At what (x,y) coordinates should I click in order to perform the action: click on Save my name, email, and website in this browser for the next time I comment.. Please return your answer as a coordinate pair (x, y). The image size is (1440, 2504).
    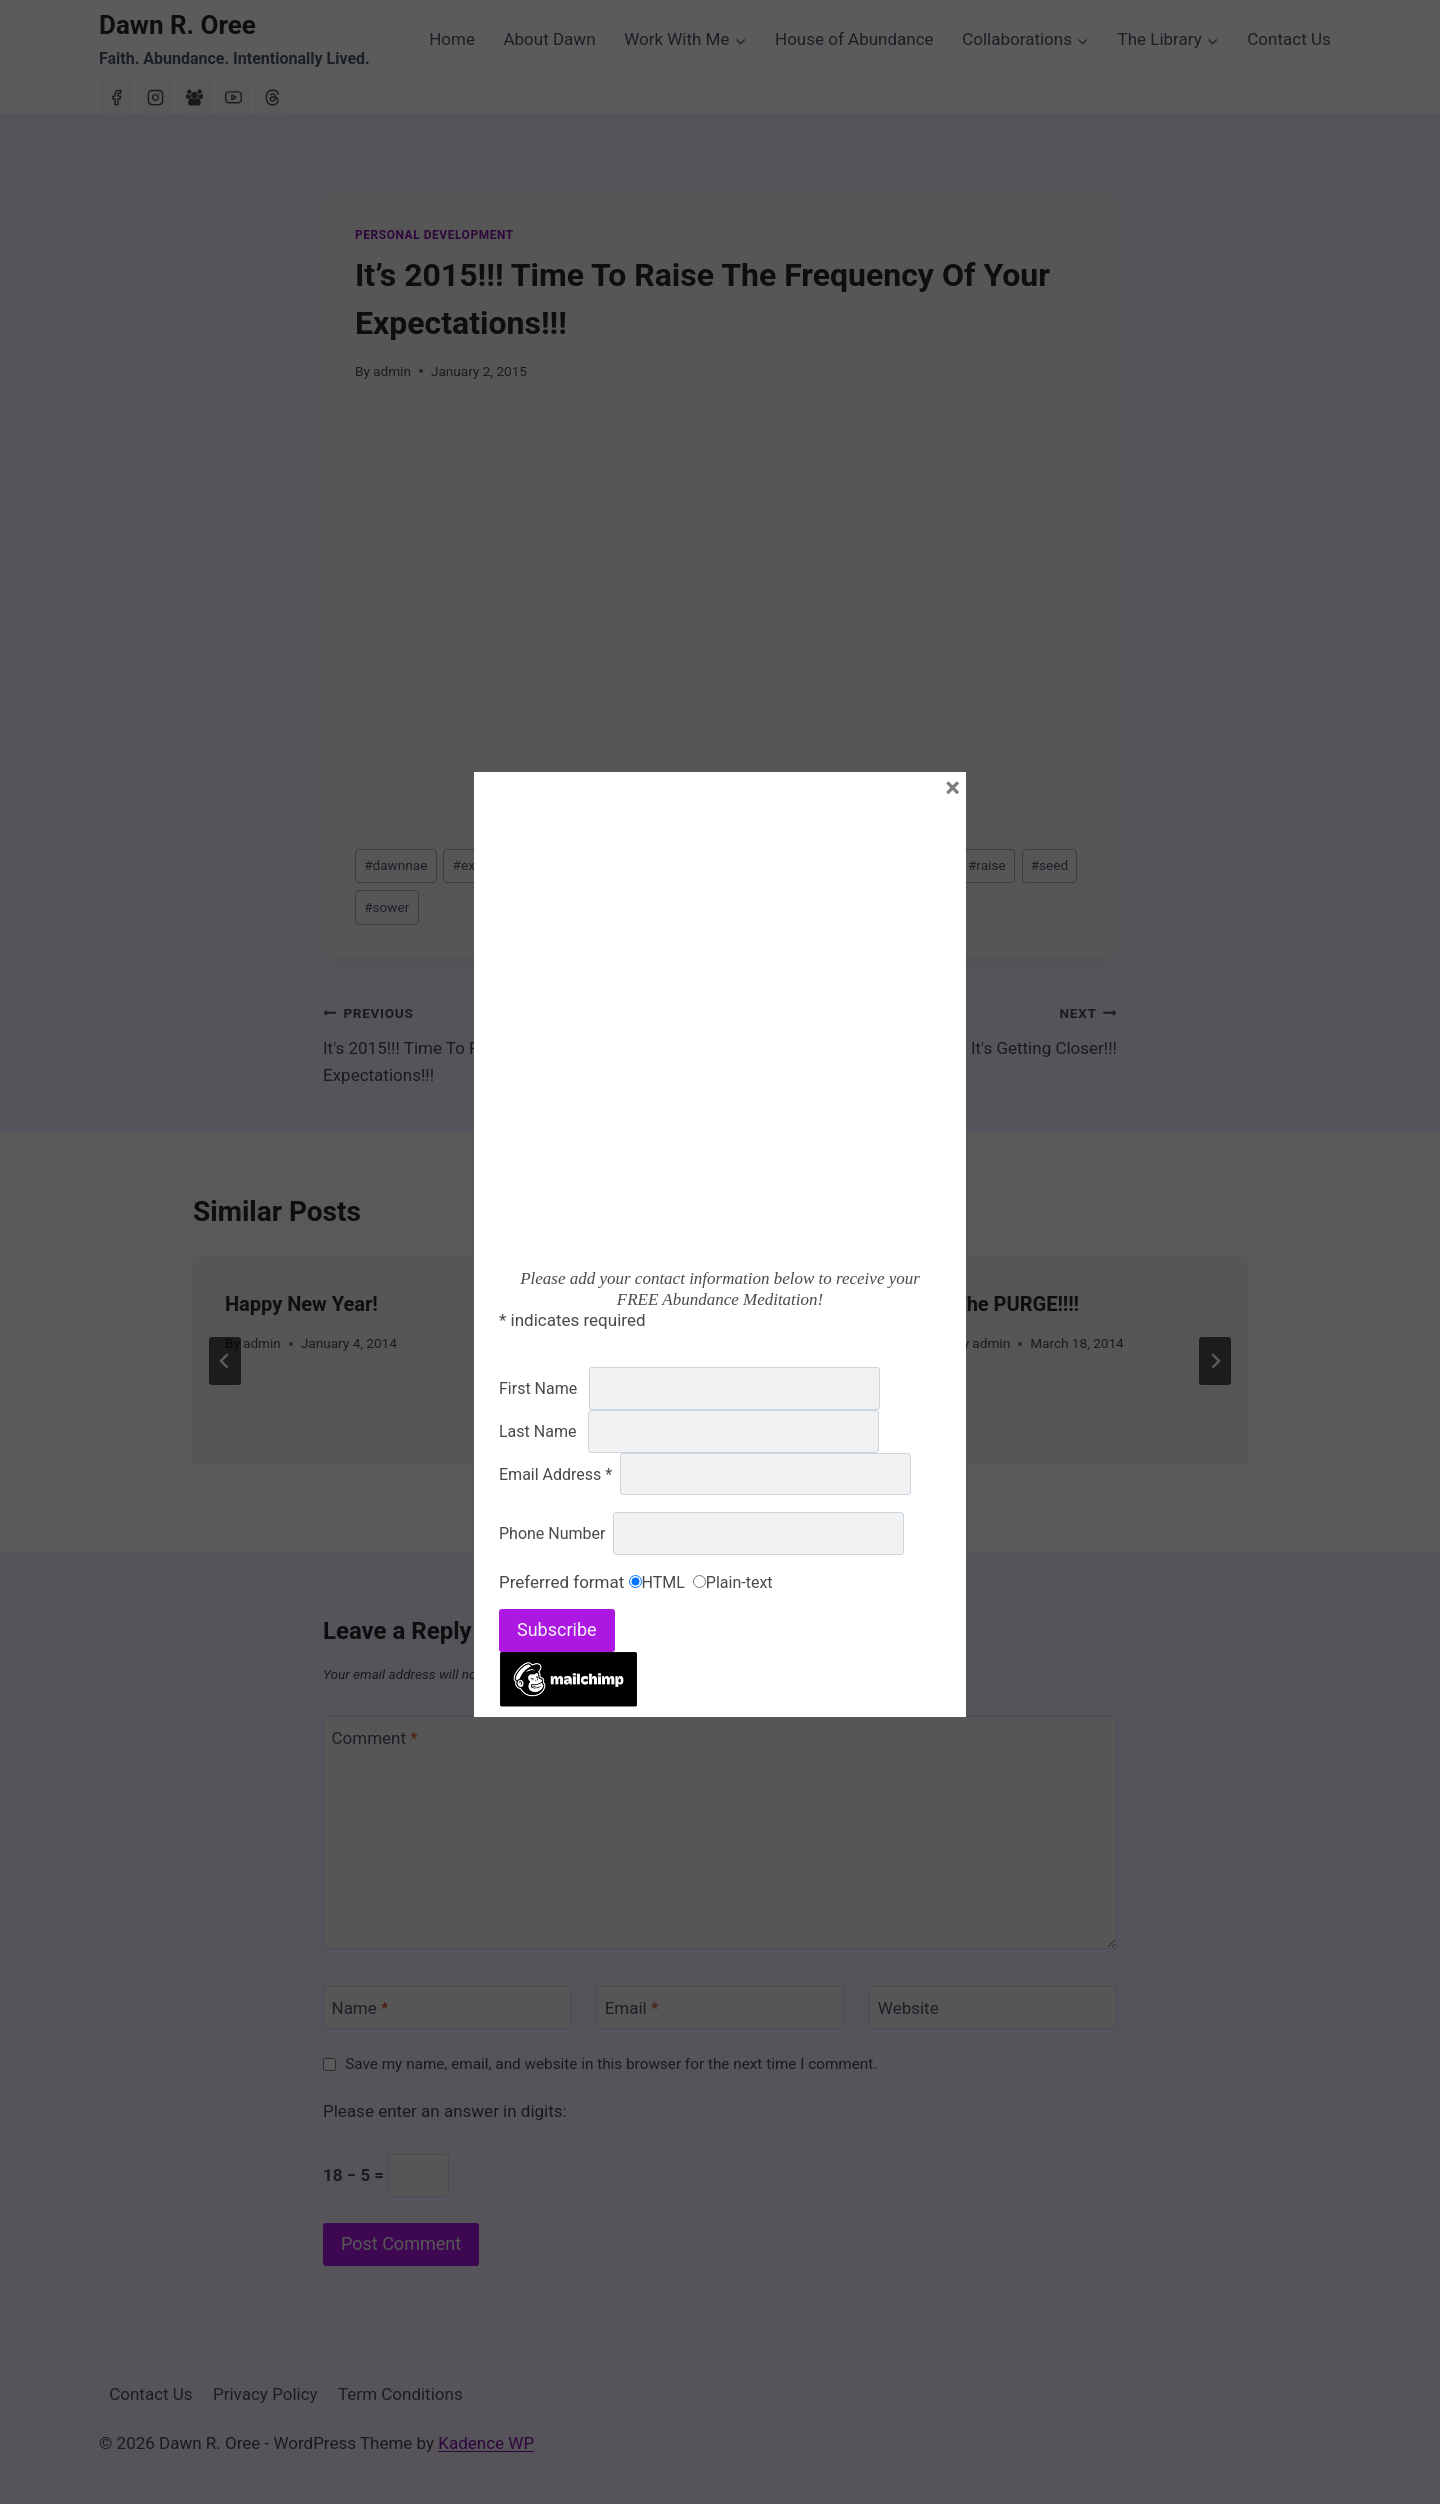
    Looking at the image, I should click on (611, 2064).